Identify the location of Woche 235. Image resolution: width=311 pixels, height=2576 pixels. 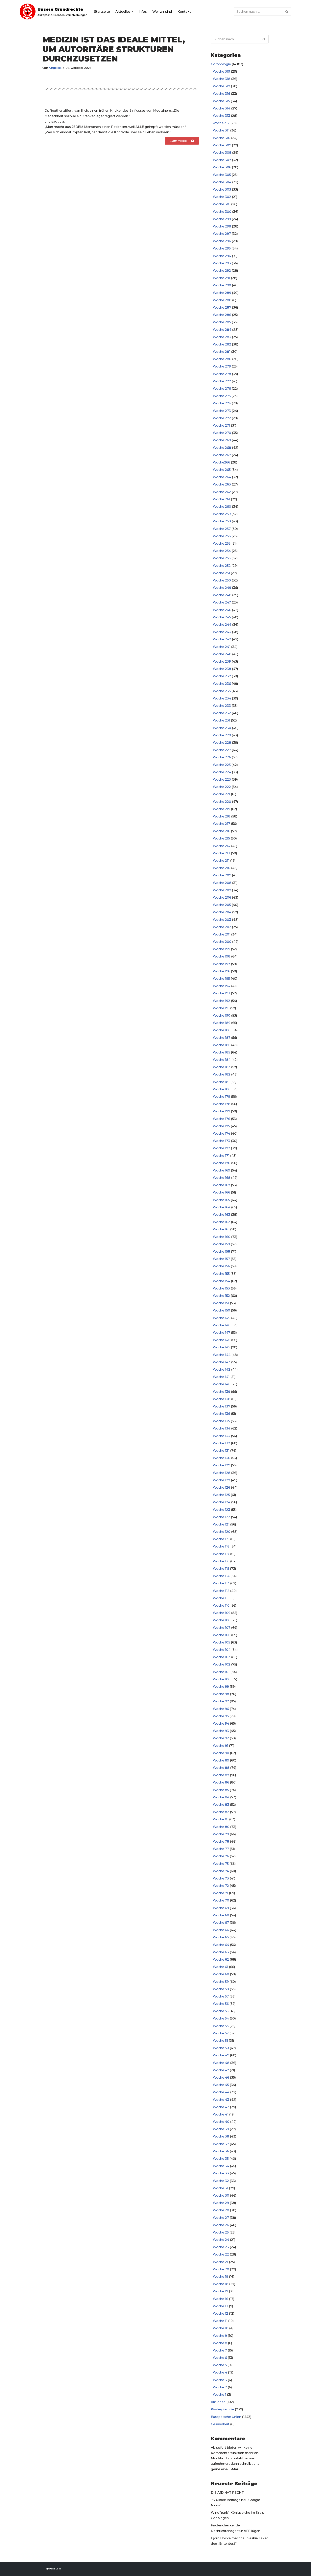
(222, 691).